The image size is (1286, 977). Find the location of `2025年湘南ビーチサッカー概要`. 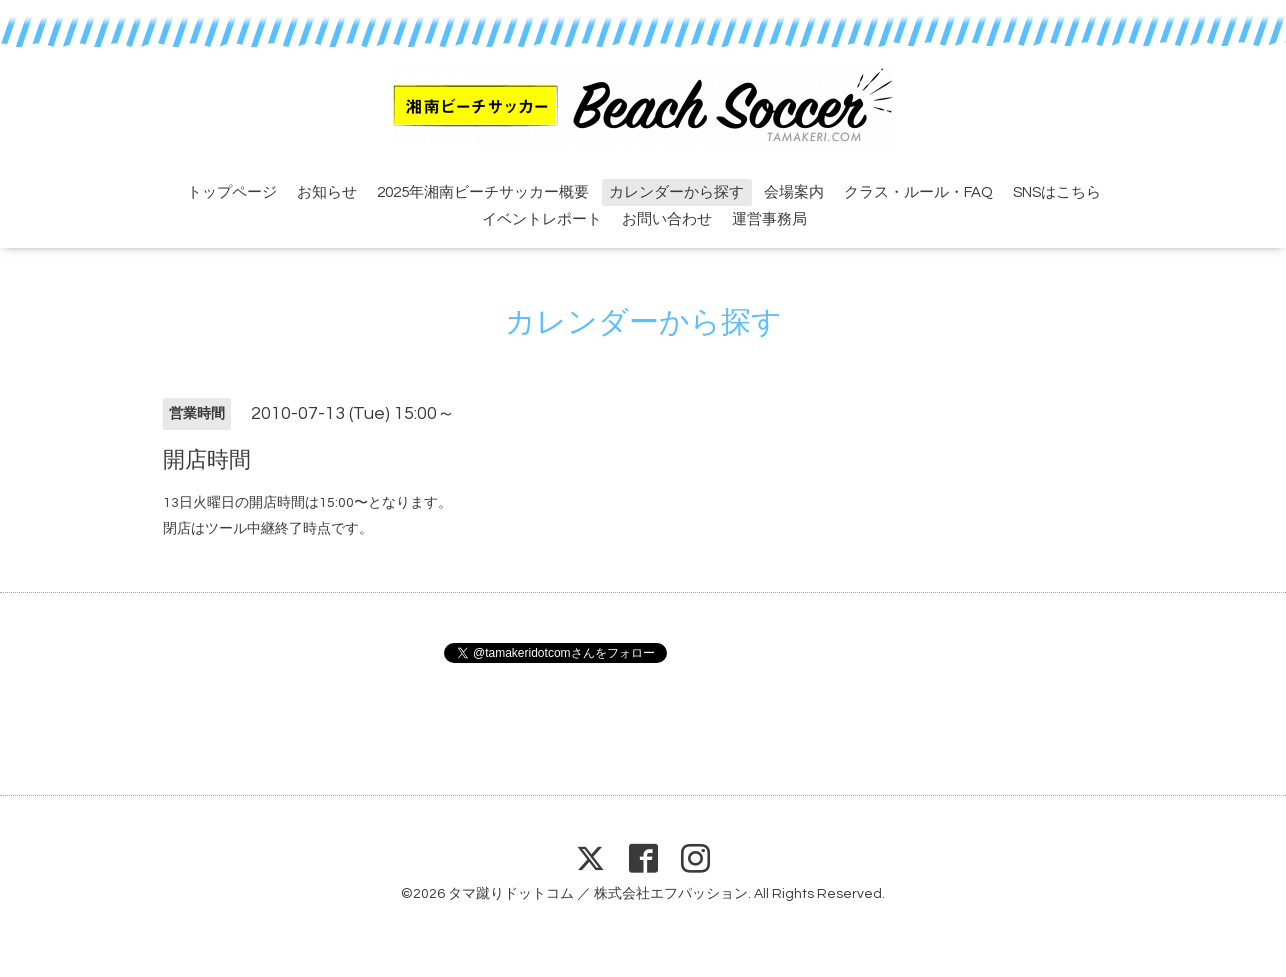

2025年湘南ビーチサッカー概要 is located at coordinates (483, 192).